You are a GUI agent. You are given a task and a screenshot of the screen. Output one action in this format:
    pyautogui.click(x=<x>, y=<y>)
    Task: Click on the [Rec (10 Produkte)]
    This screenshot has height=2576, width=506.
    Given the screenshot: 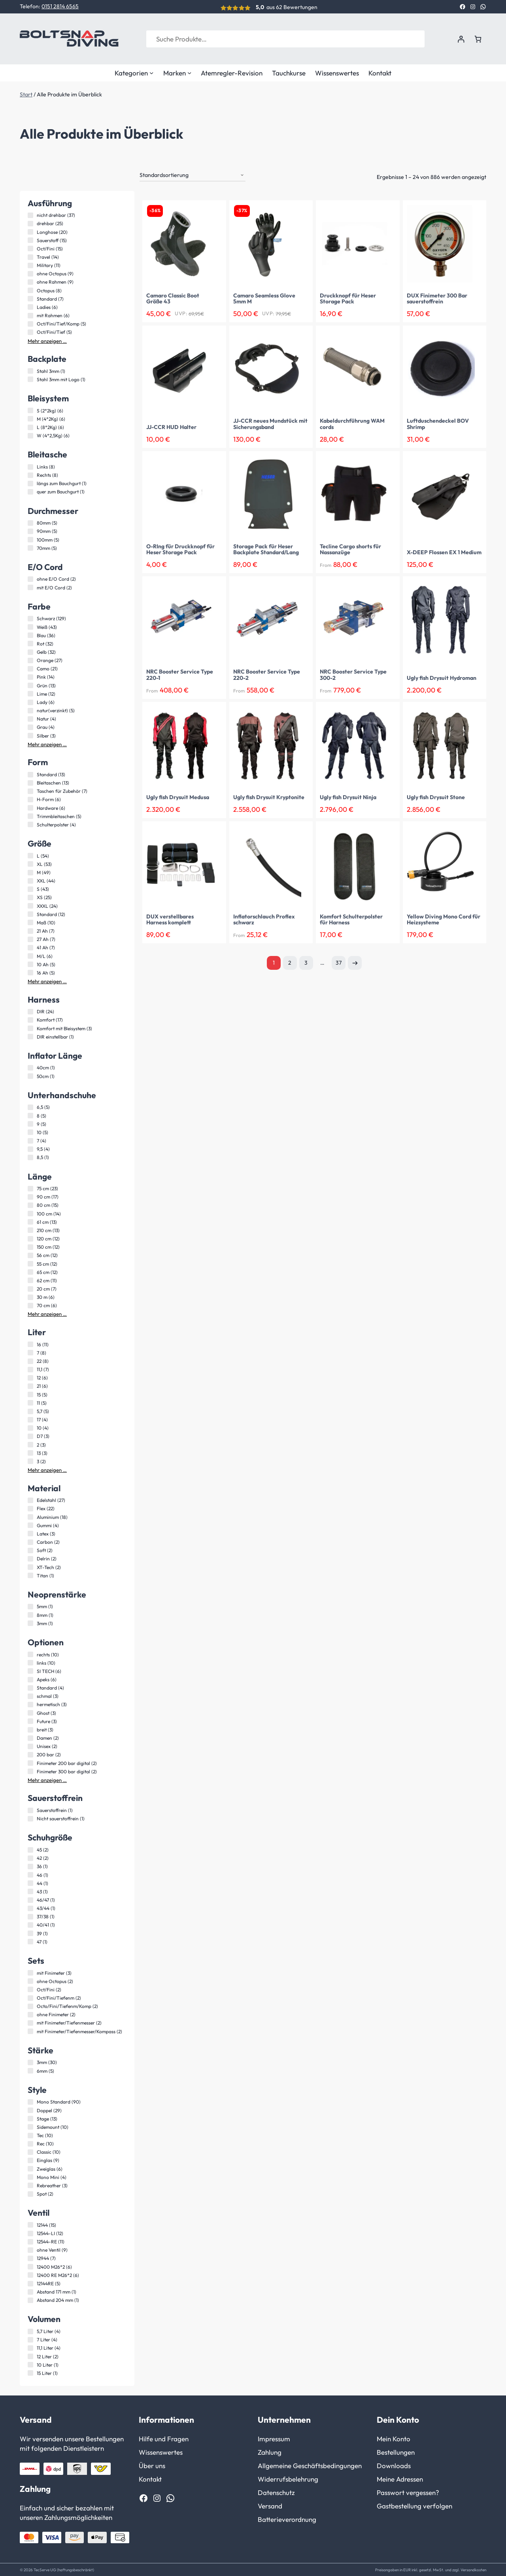 What is the action you would take?
    pyautogui.click(x=30, y=2143)
    